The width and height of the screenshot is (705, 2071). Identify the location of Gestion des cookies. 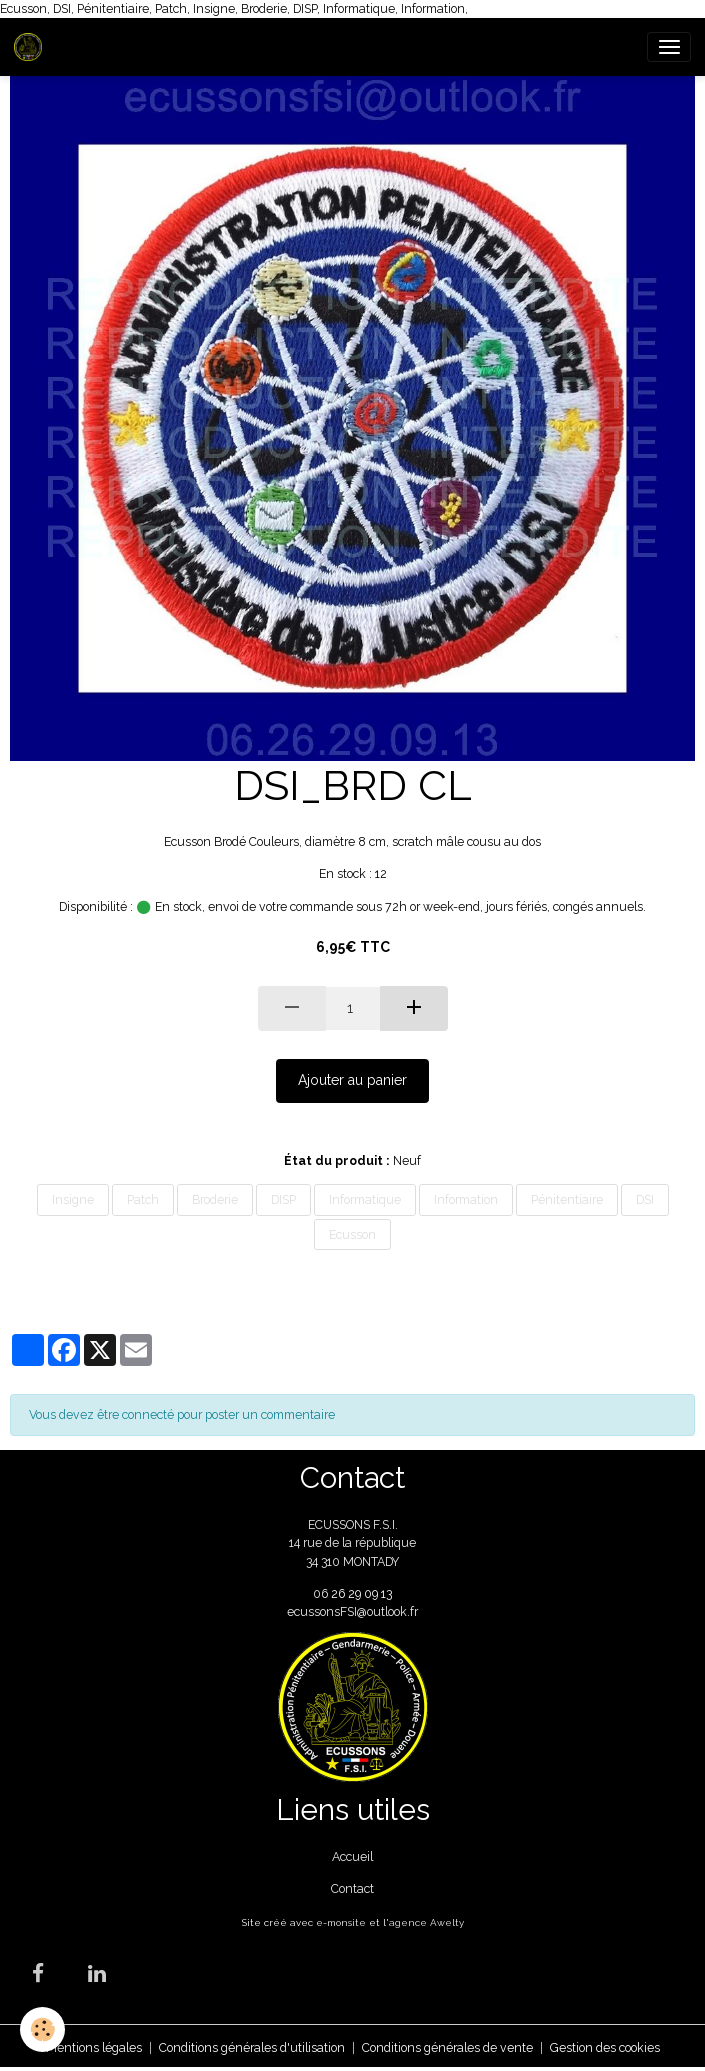
(605, 2047).